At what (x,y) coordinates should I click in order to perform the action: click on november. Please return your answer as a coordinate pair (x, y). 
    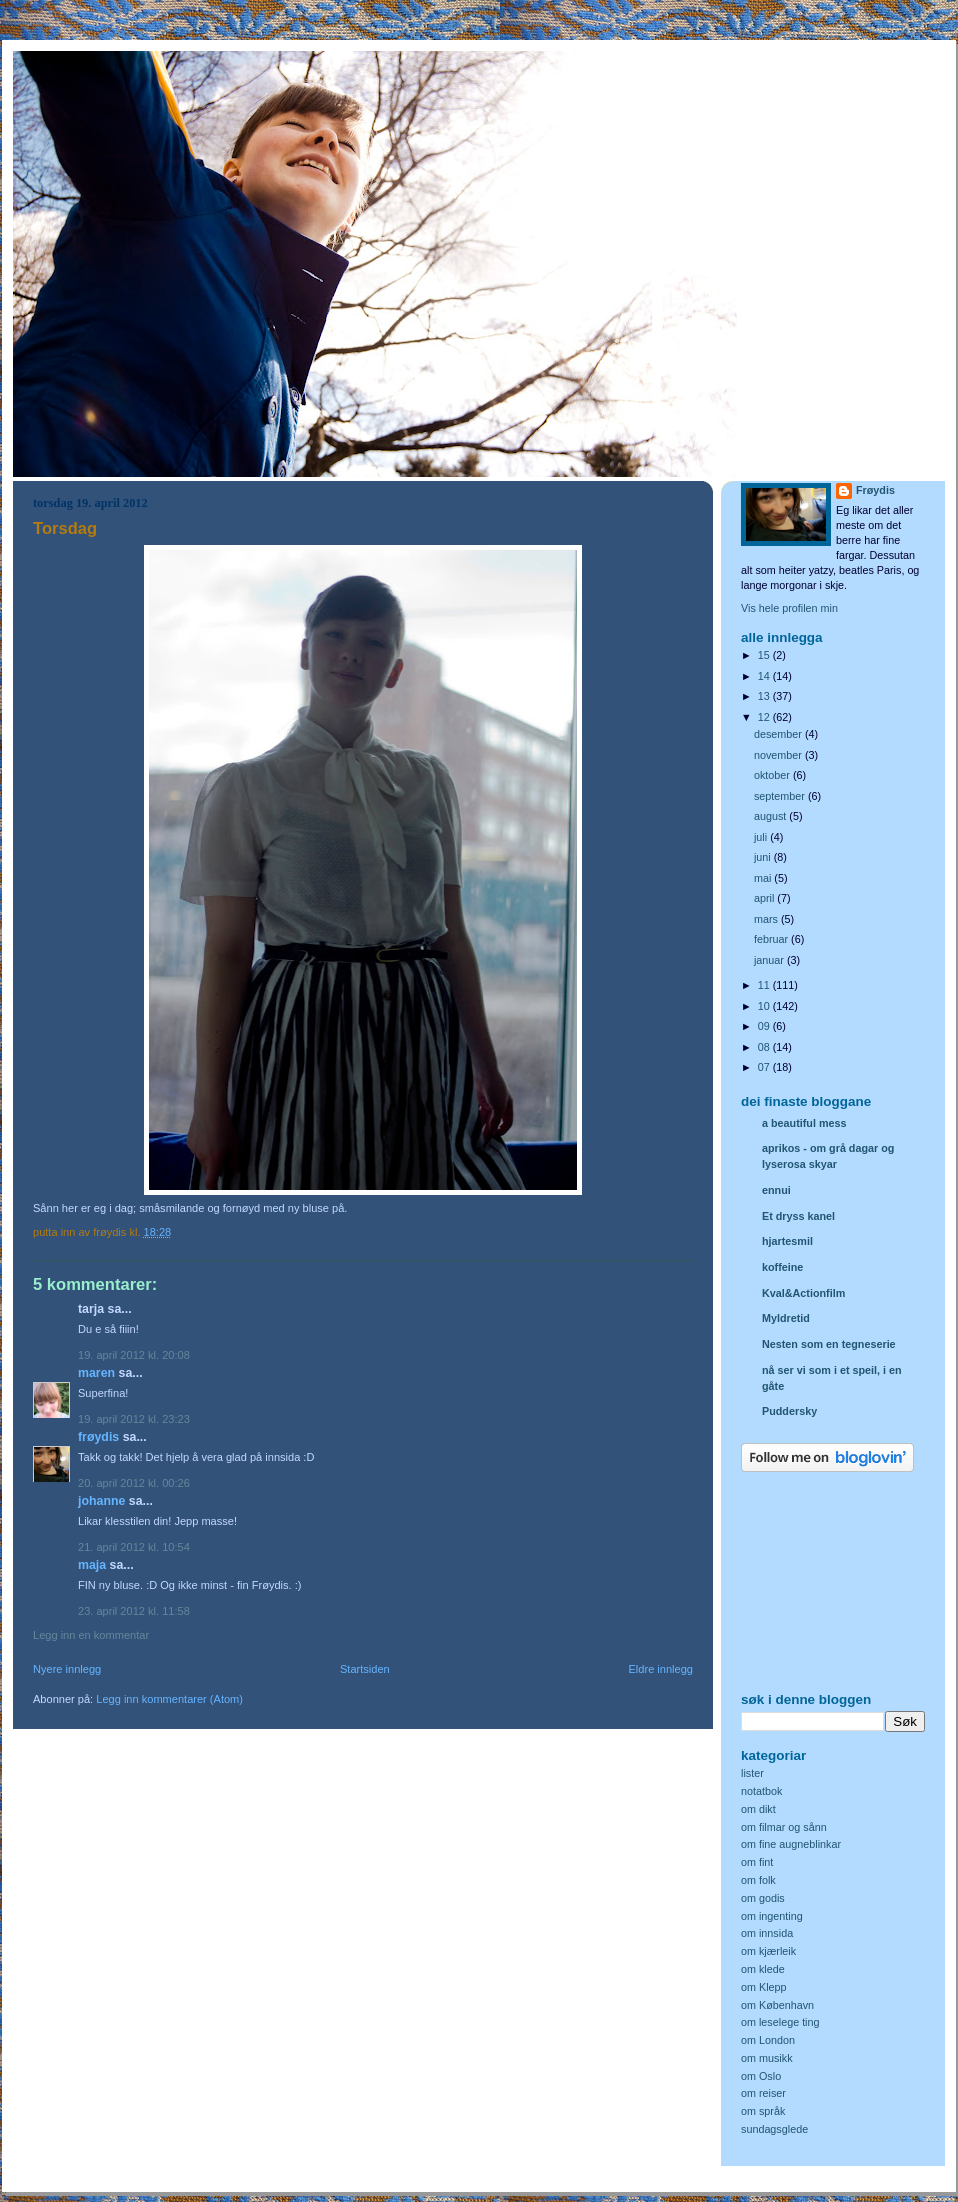
    Looking at the image, I should click on (779, 755).